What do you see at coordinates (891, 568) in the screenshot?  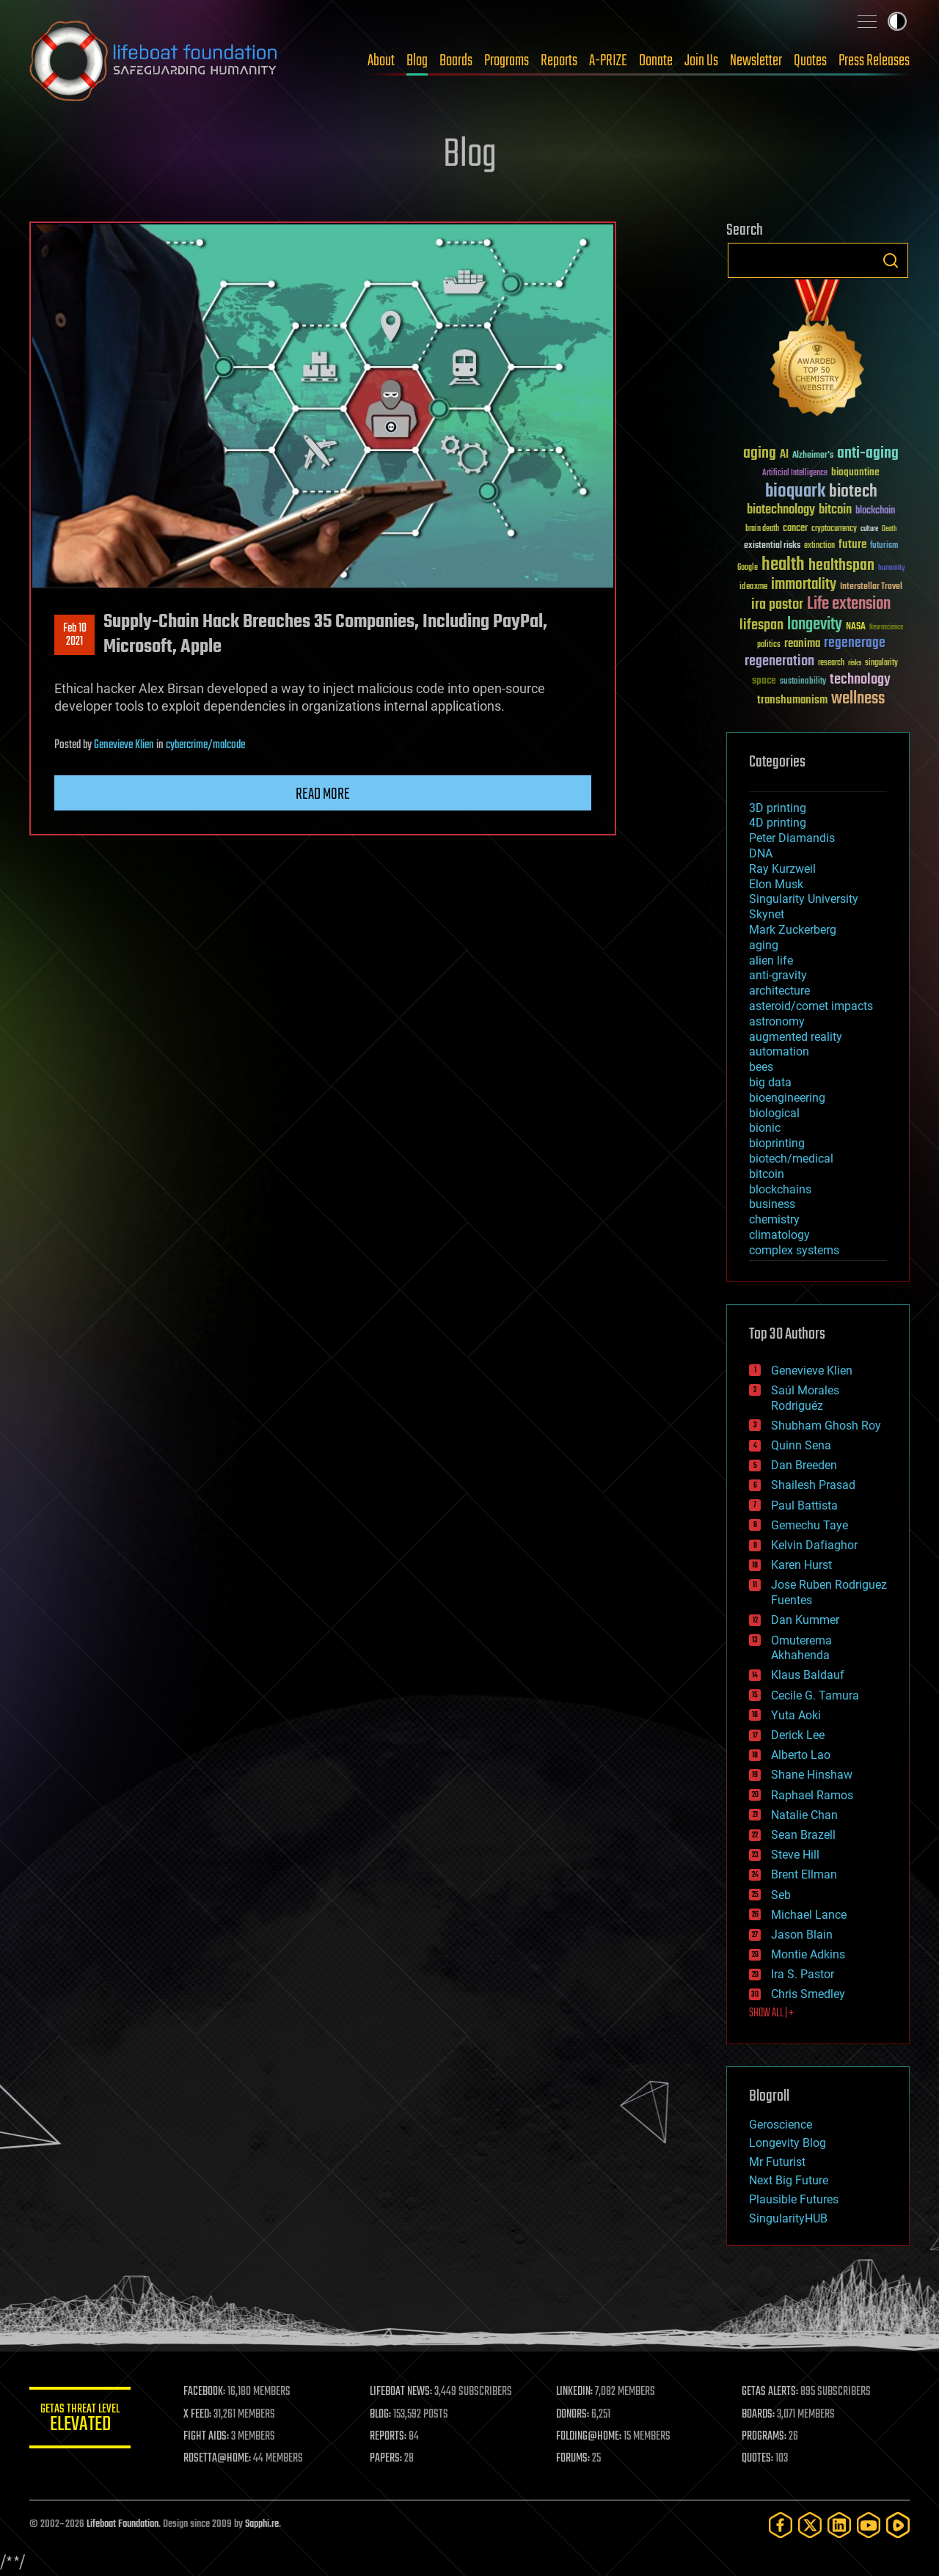 I see `humanity [humanity (26 items)]` at bounding box center [891, 568].